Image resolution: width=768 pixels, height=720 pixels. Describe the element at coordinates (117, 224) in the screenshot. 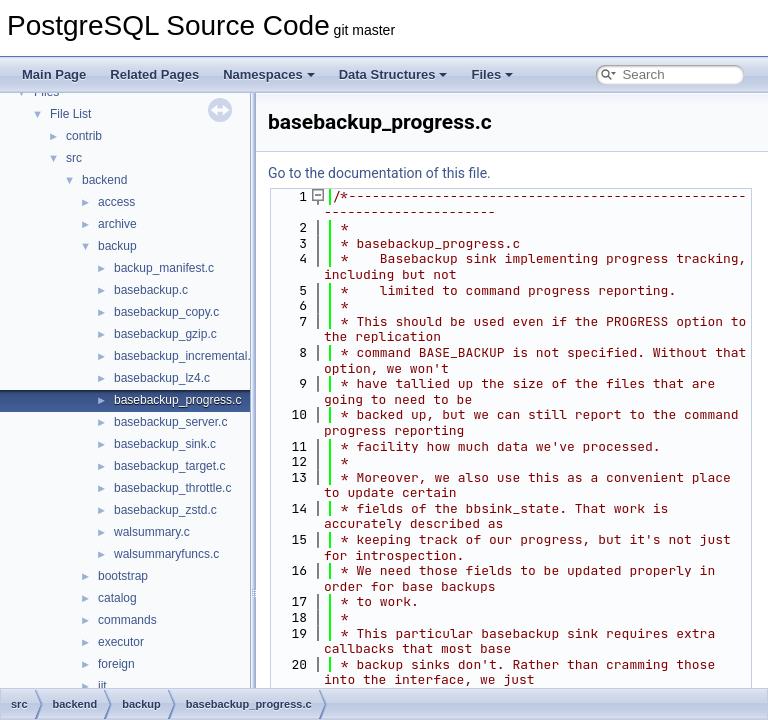

I see `archive` at that location.